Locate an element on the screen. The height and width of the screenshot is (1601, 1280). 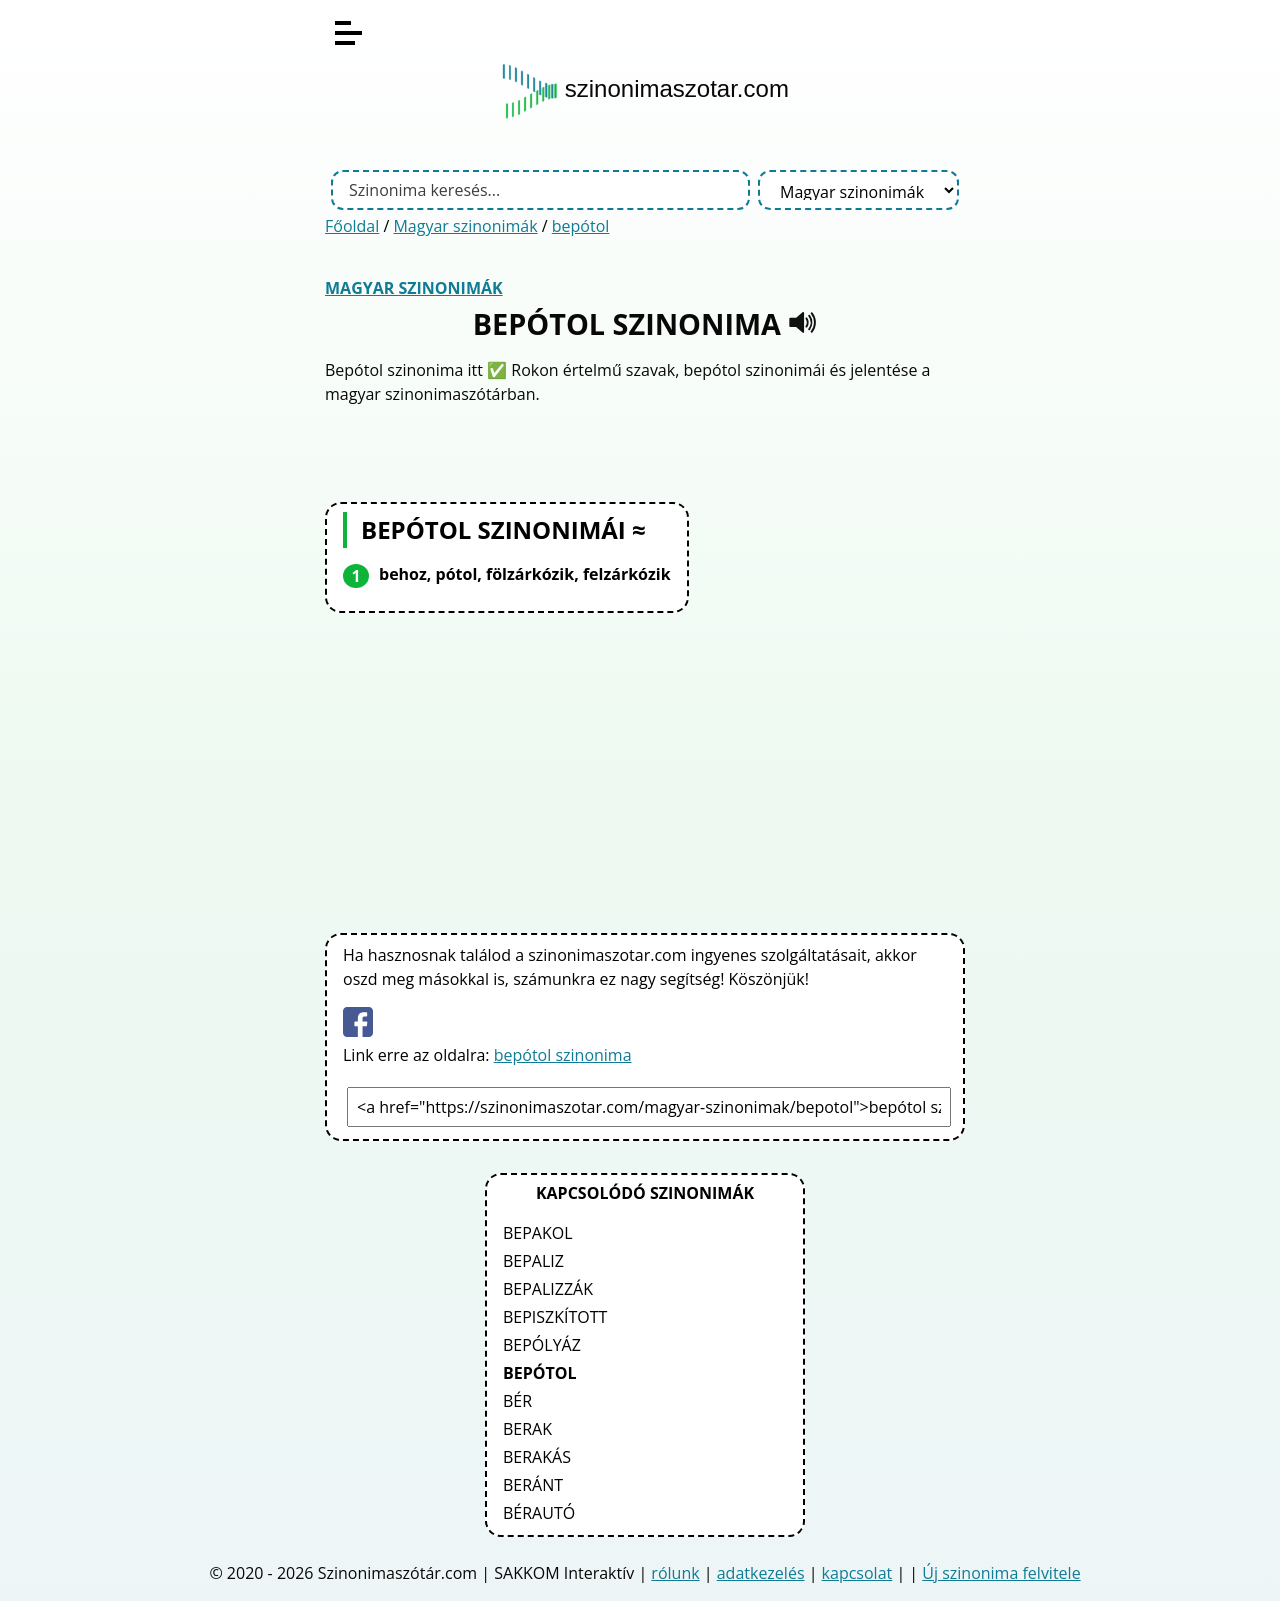
bepalizzák is located at coordinates (548, 1289).